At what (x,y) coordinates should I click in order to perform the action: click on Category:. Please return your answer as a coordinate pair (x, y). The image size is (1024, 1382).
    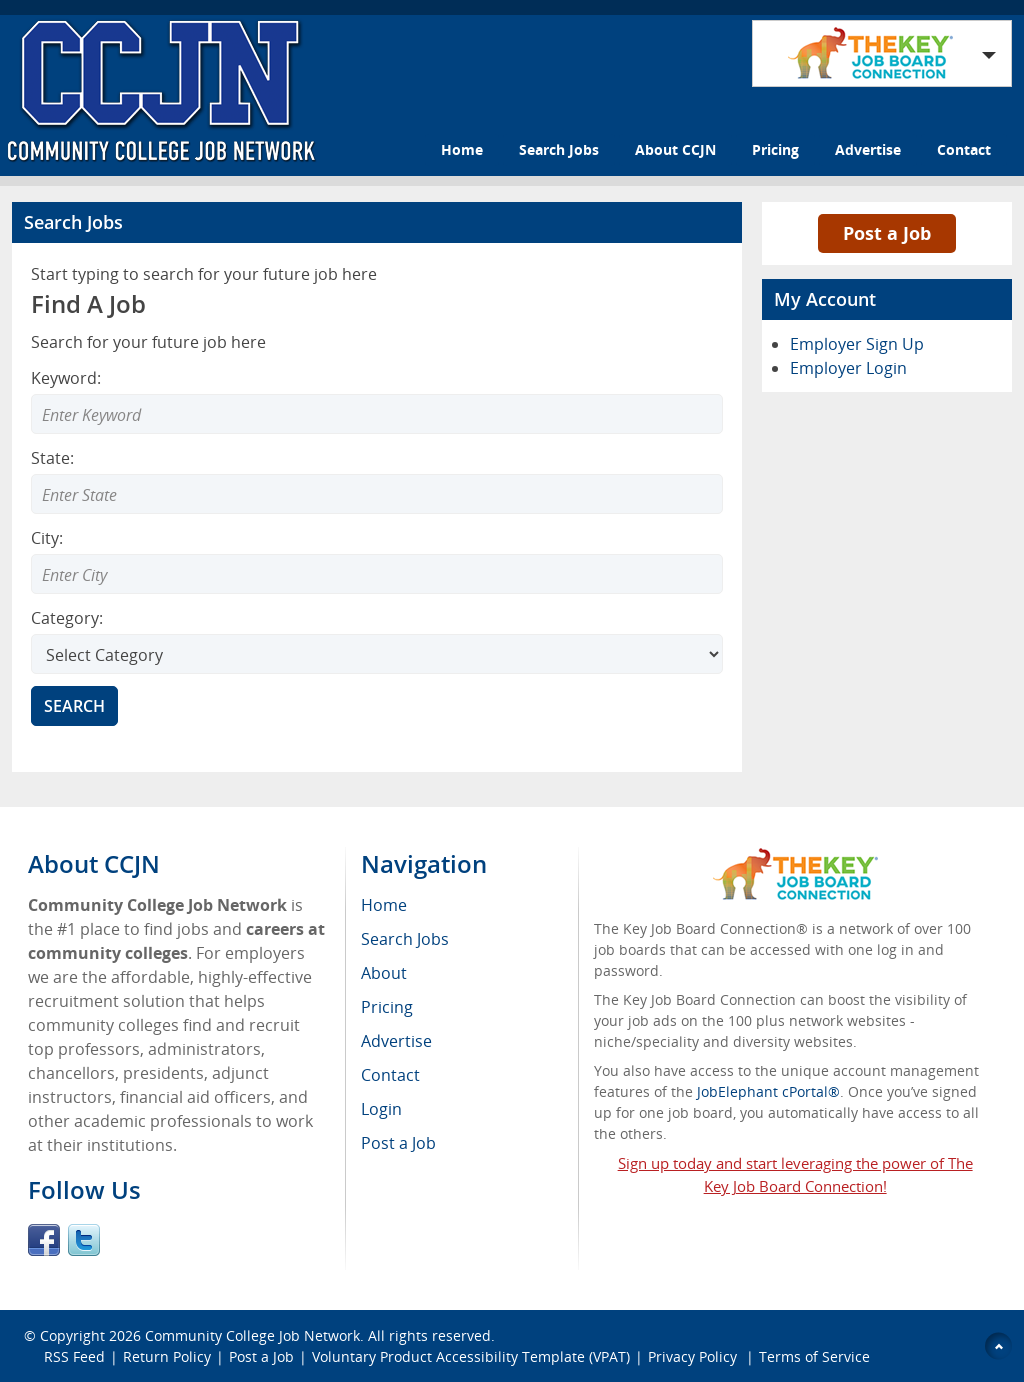
    Looking at the image, I should click on (67, 618).